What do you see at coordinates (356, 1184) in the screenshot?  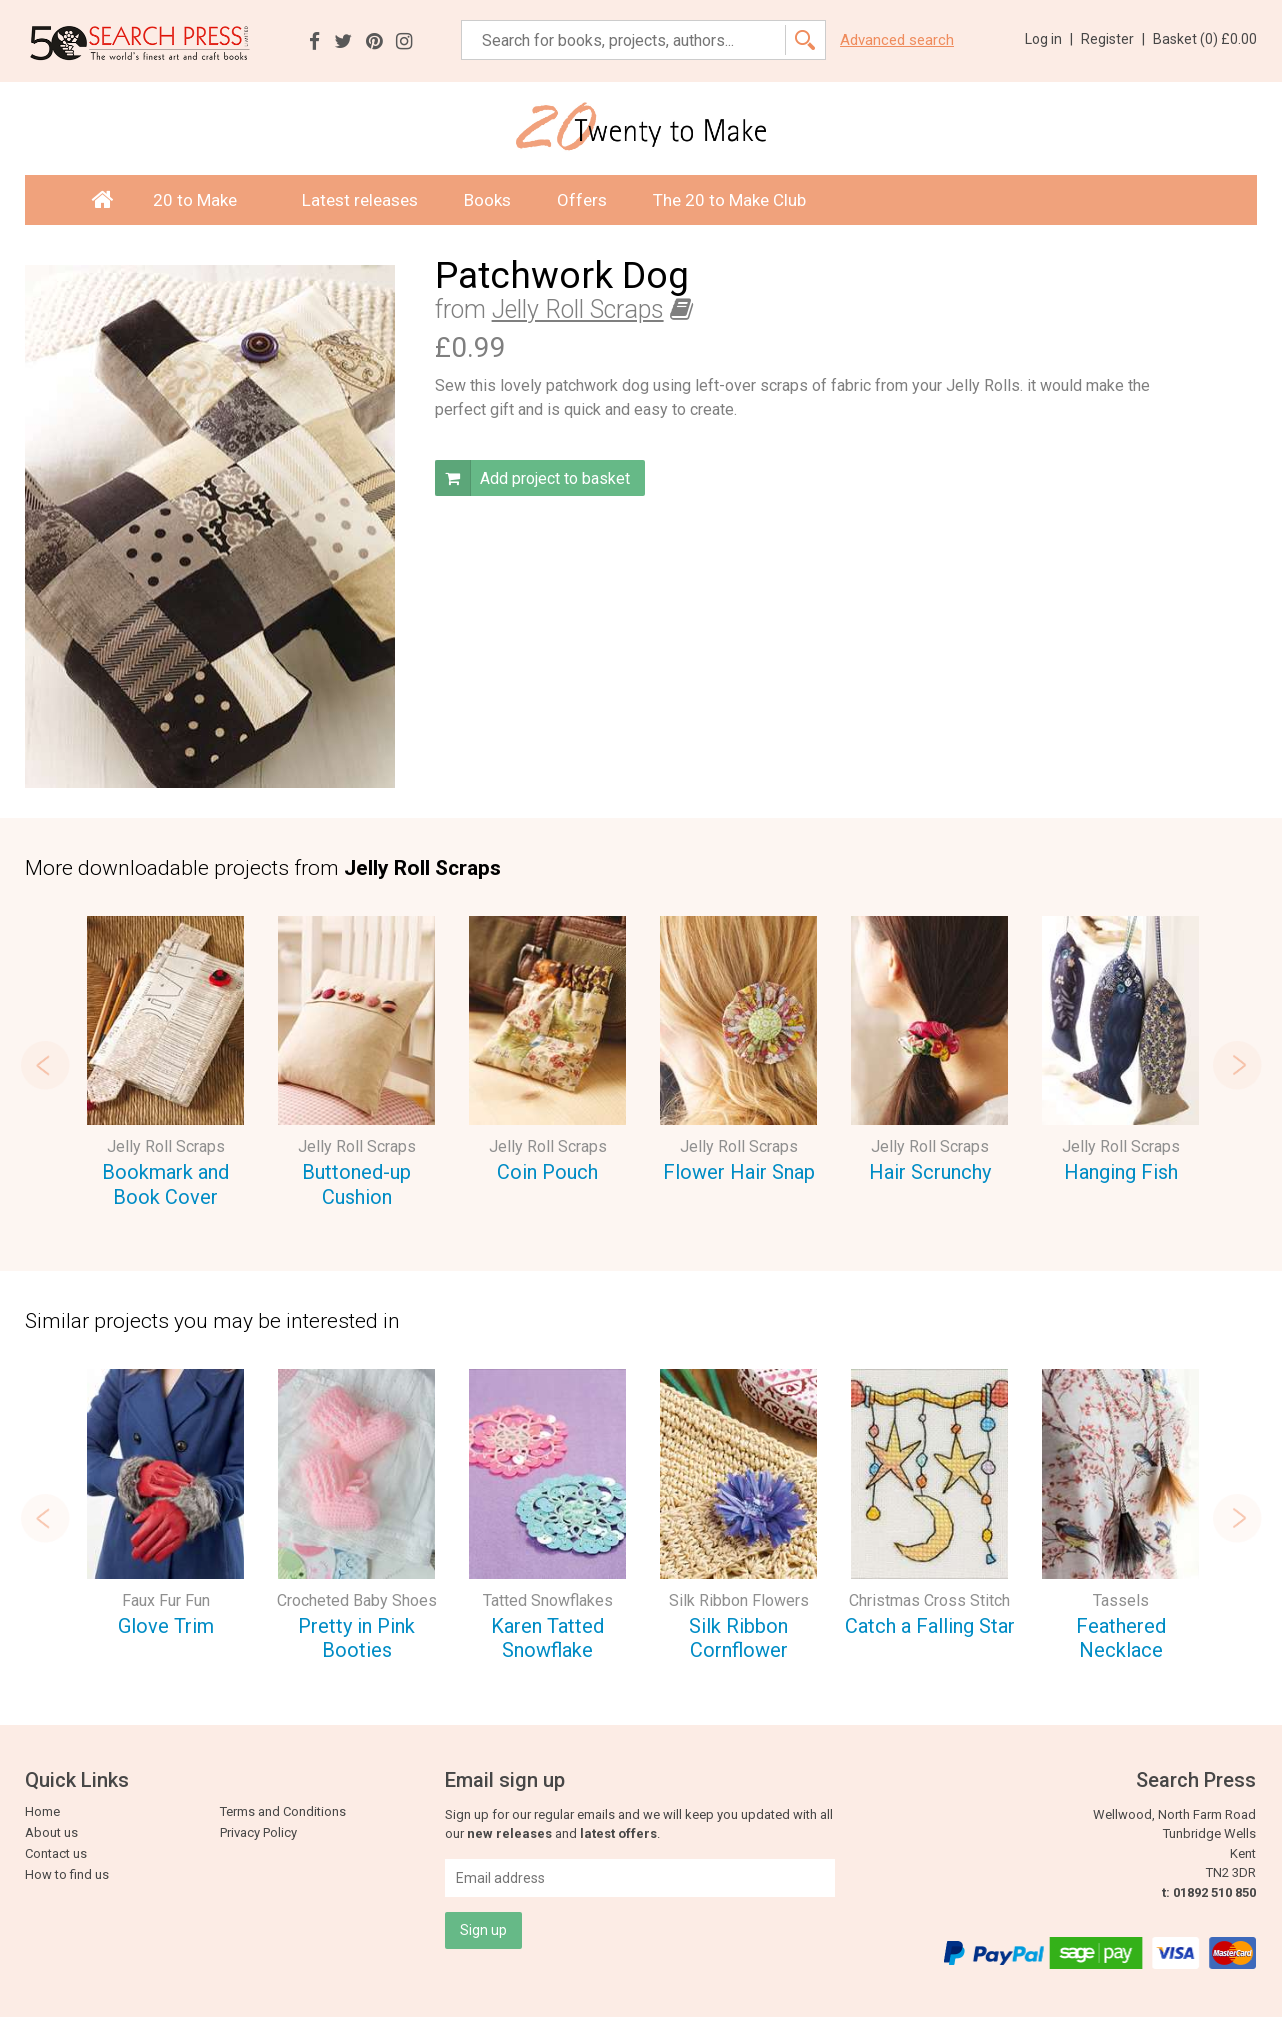 I see `Buttoned-up Cushion` at bounding box center [356, 1184].